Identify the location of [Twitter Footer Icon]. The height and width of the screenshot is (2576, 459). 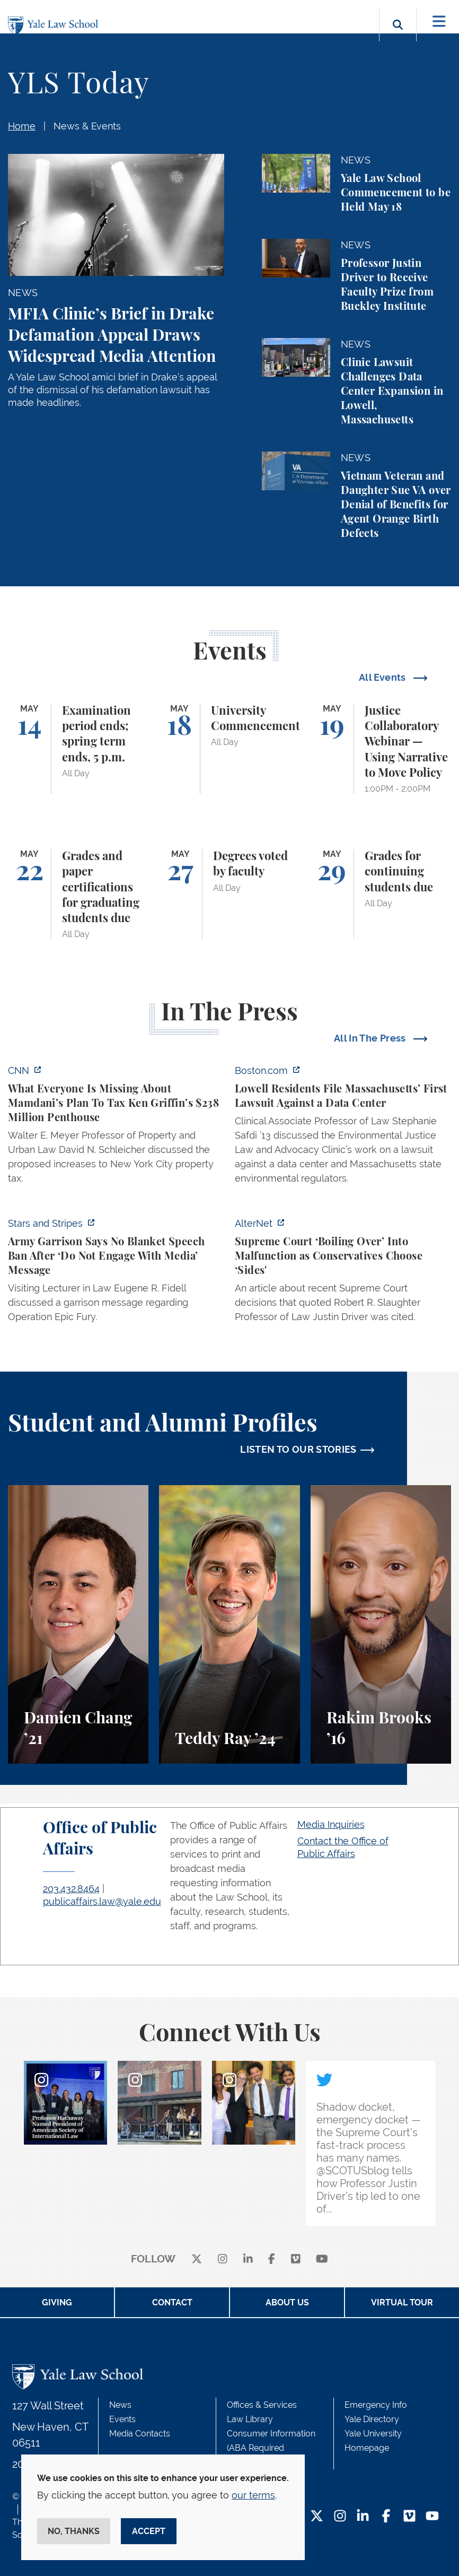
(316, 2517).